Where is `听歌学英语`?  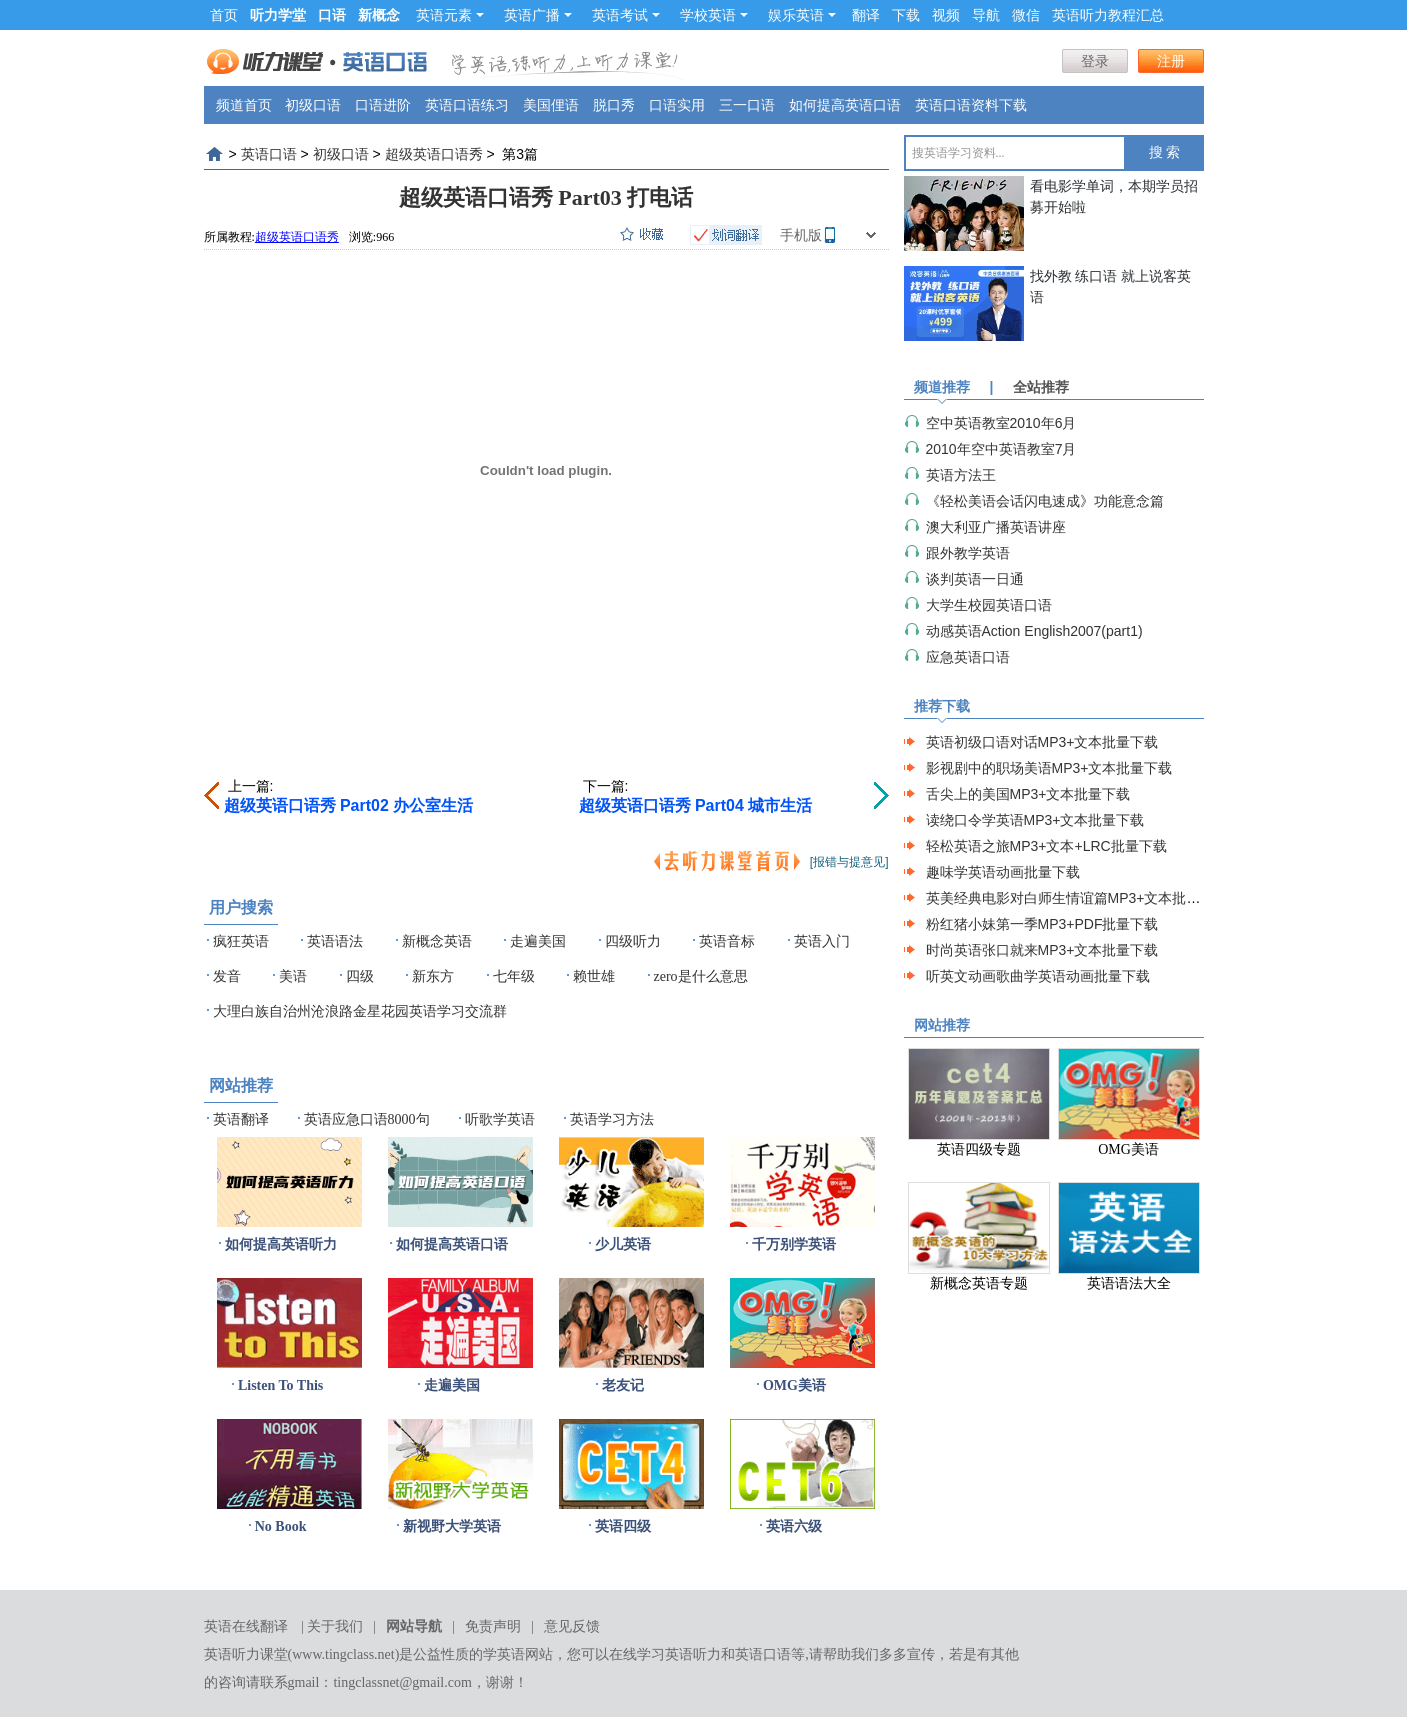
听歌学英语 is located at coordinates (500, 1119).